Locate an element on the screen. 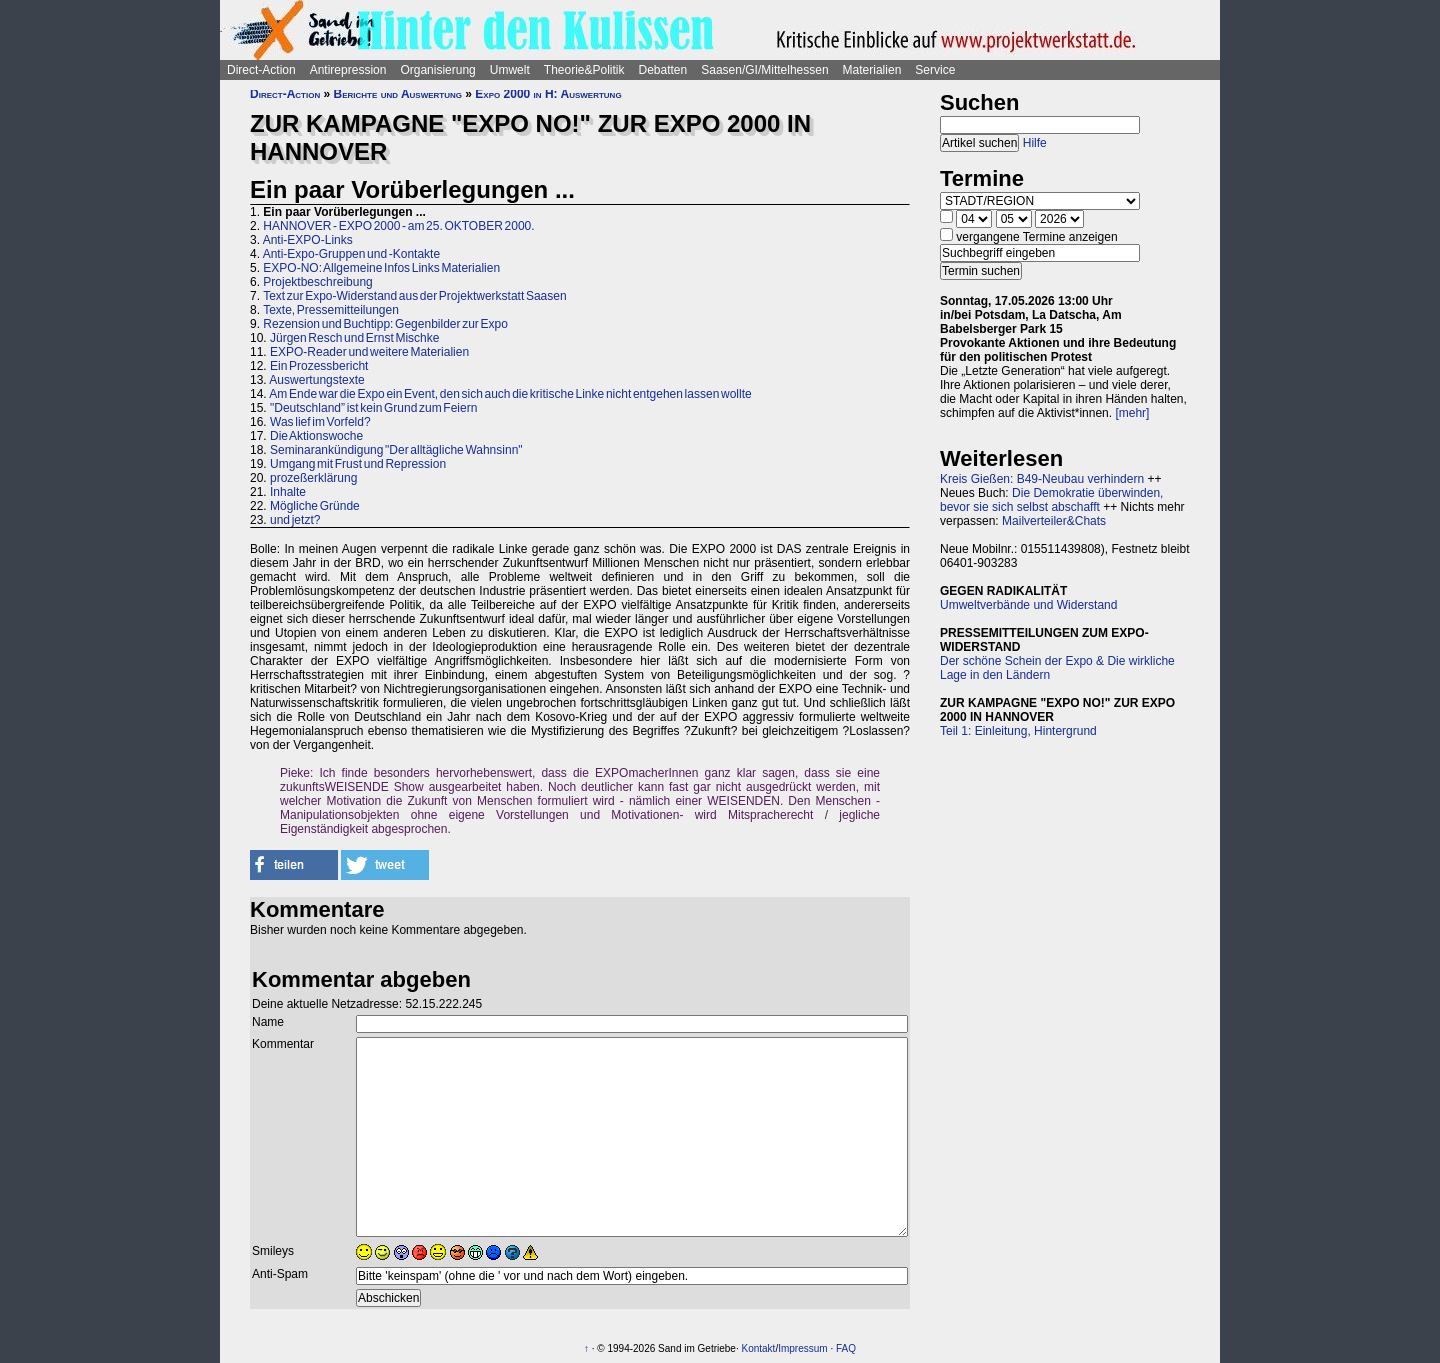 This screenshot has height=1363, width=1440. Antirepression is located at coordinates (348, 70).